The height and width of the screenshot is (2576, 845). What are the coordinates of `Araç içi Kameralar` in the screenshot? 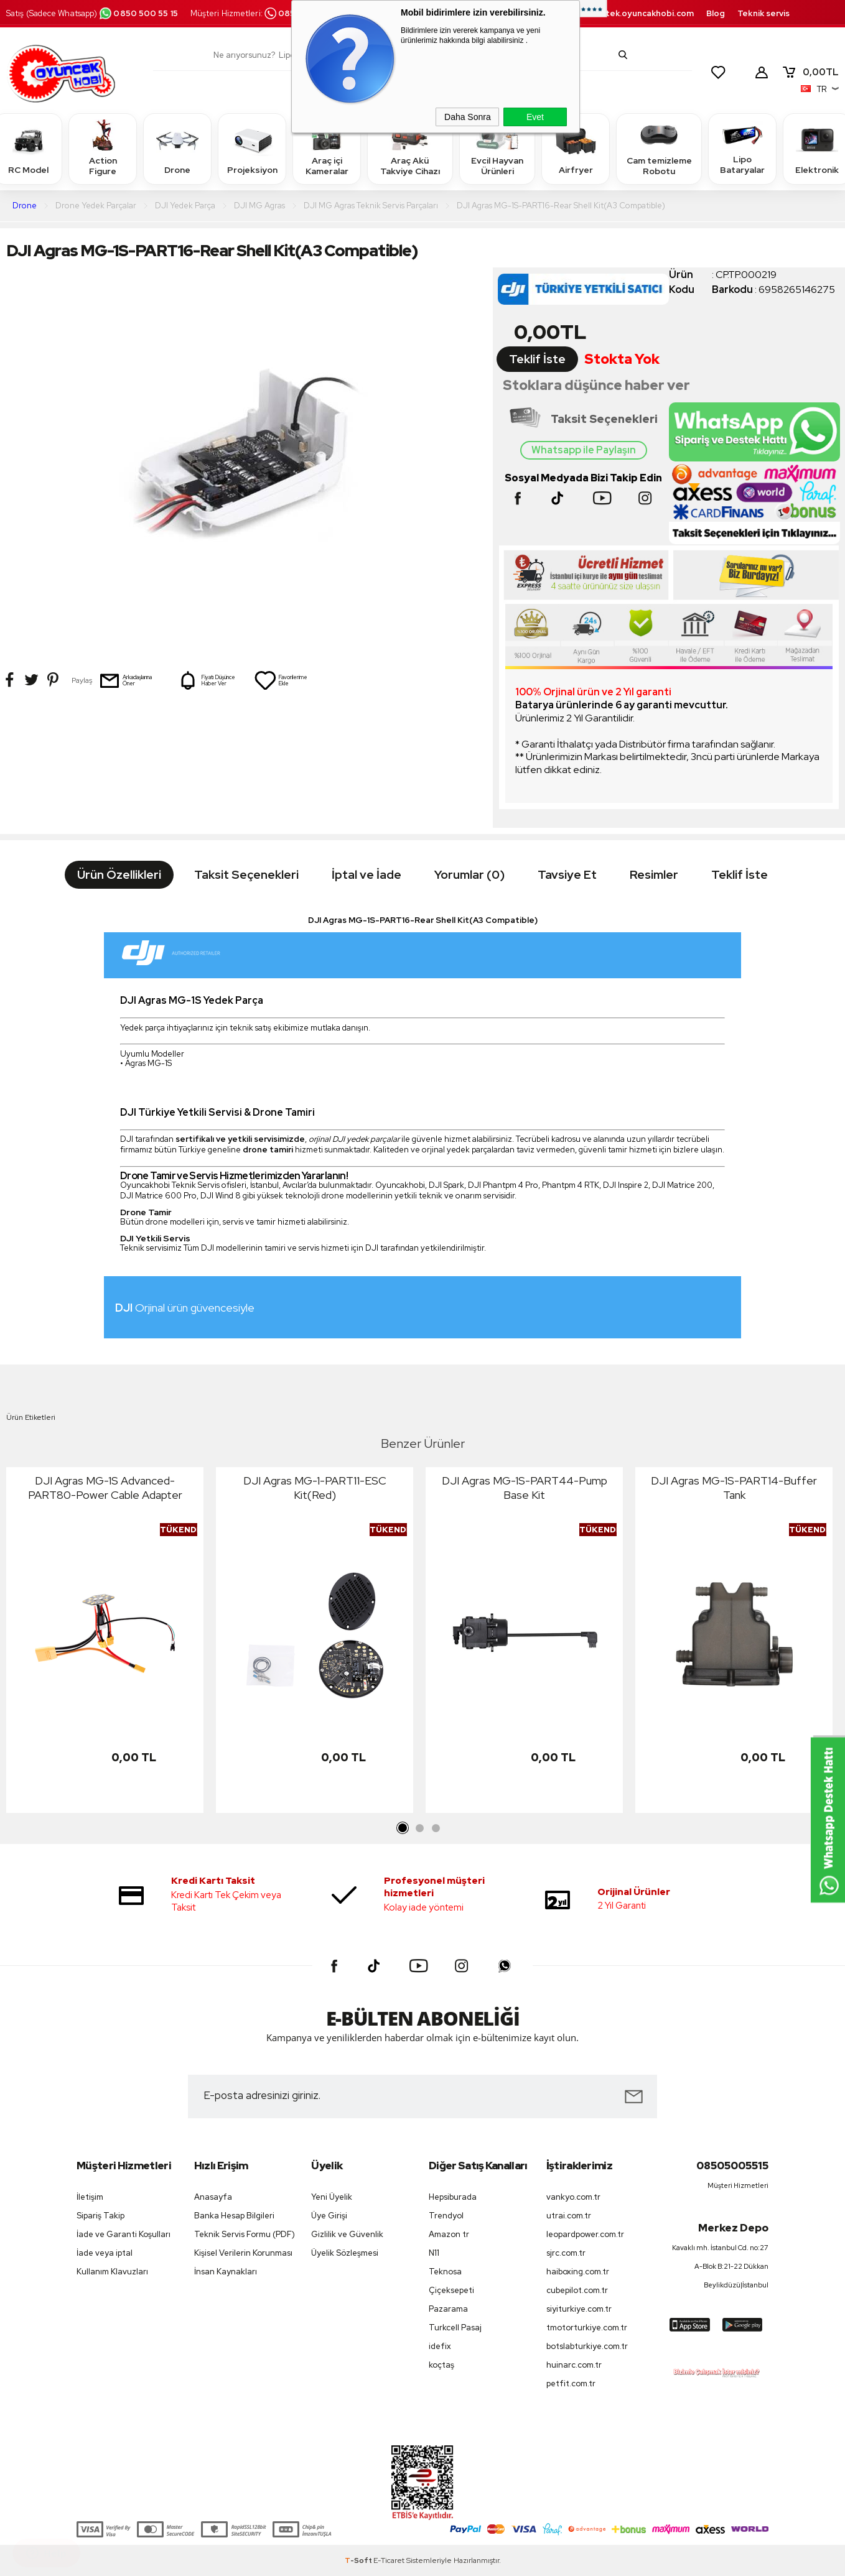 It's located at (326, 148).